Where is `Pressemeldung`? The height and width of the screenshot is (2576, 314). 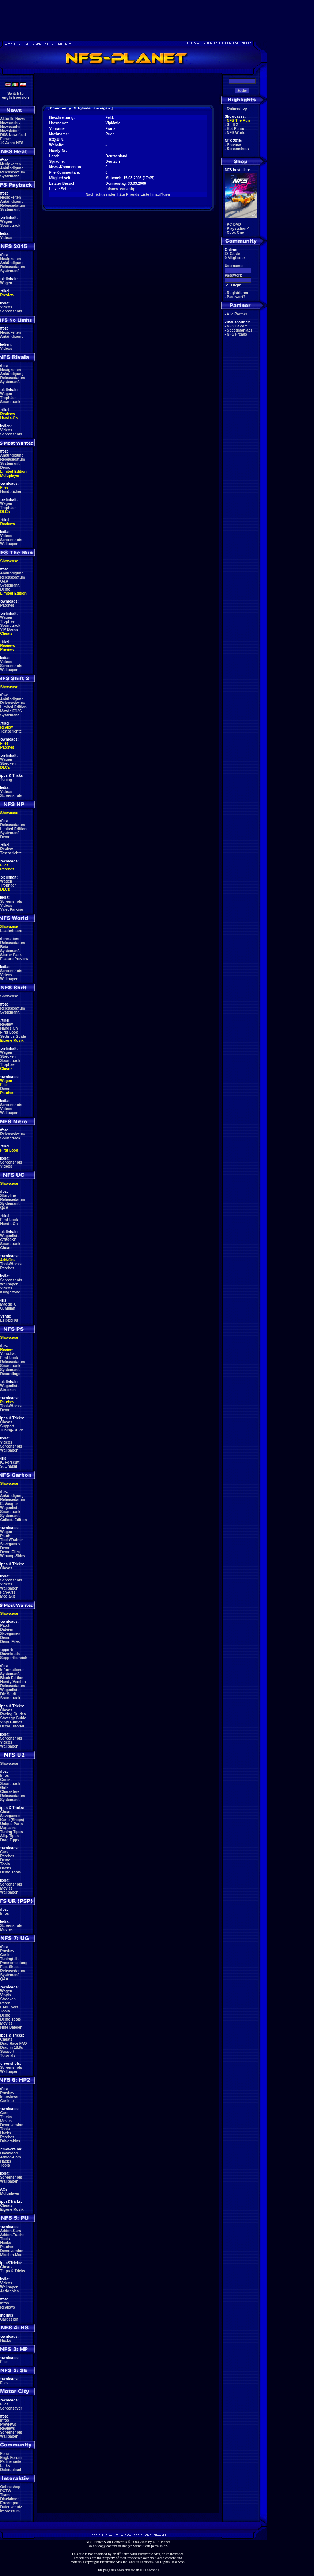 Pressemeldung is located at coordinates (13, 1963).